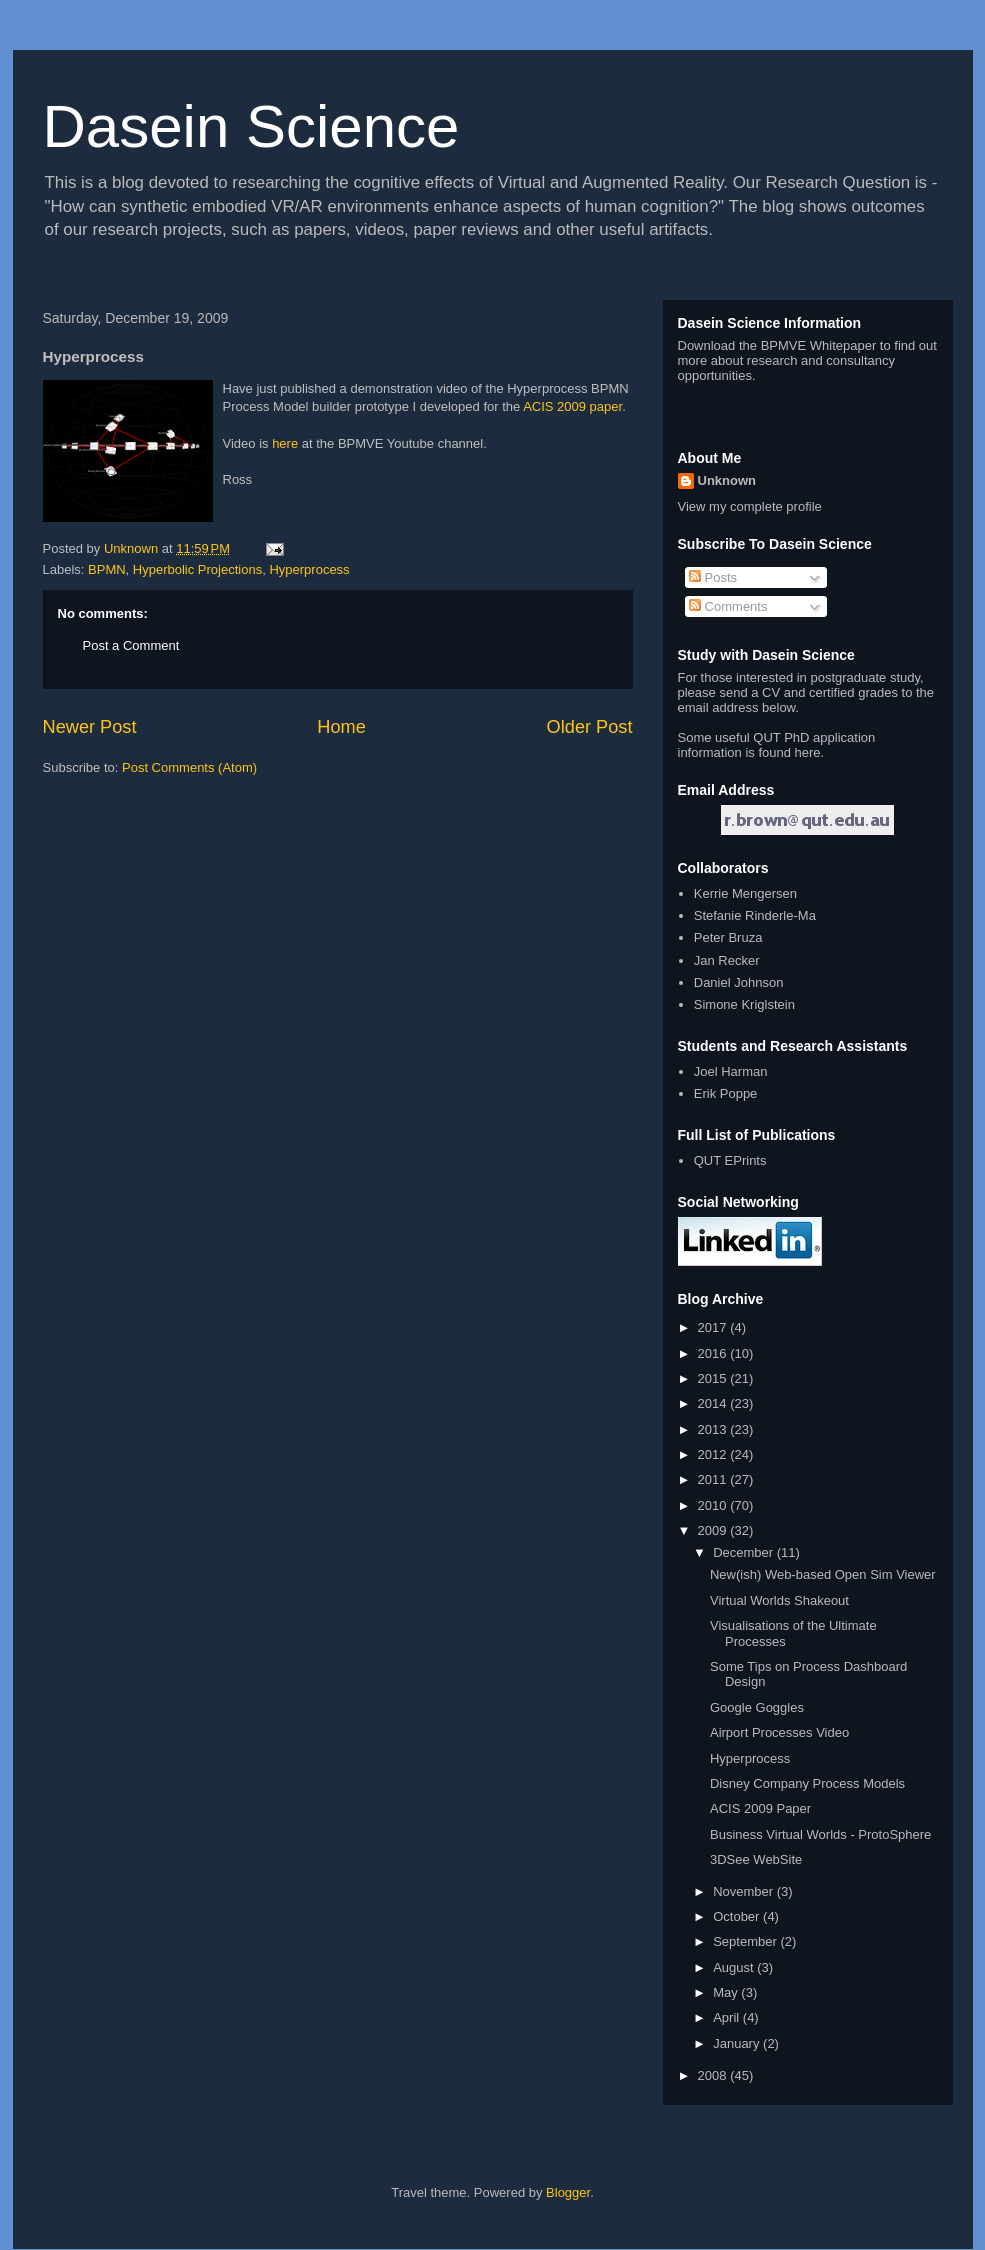 The height and width of the screenshot is (2250, 985). I want to click on December, so click(745, 1552).